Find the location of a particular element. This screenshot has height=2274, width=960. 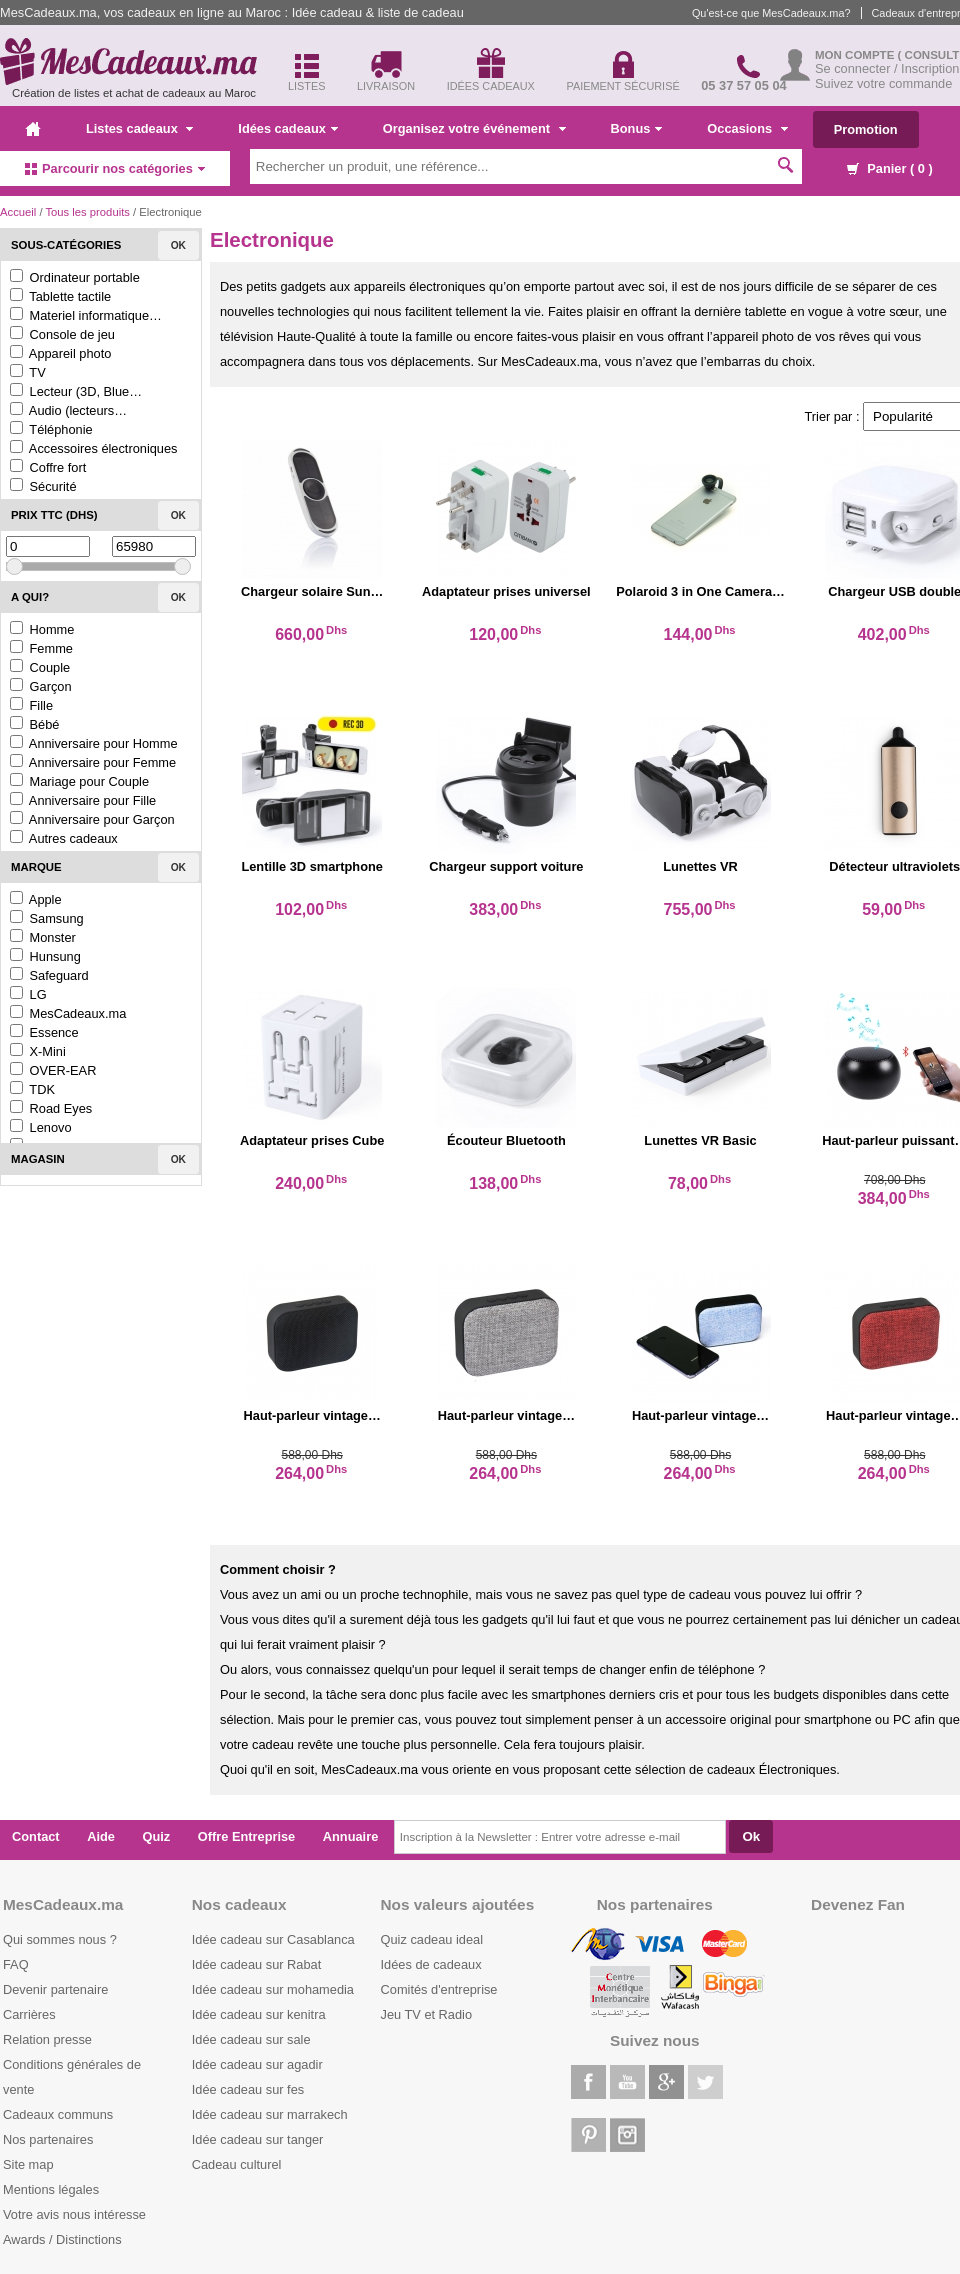

Jeu TV et Radio is located at coordinates (427, 2014).